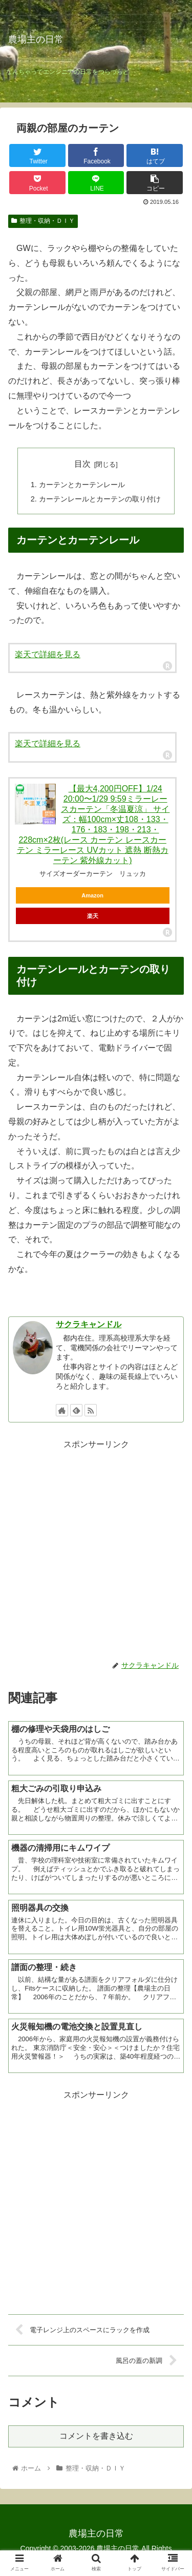 This screenshot has height=2576, width=192. Describe the element at coordinates (43, 220) in the screenshot. I see `整理・収納・ＤＩＹ` at that location.